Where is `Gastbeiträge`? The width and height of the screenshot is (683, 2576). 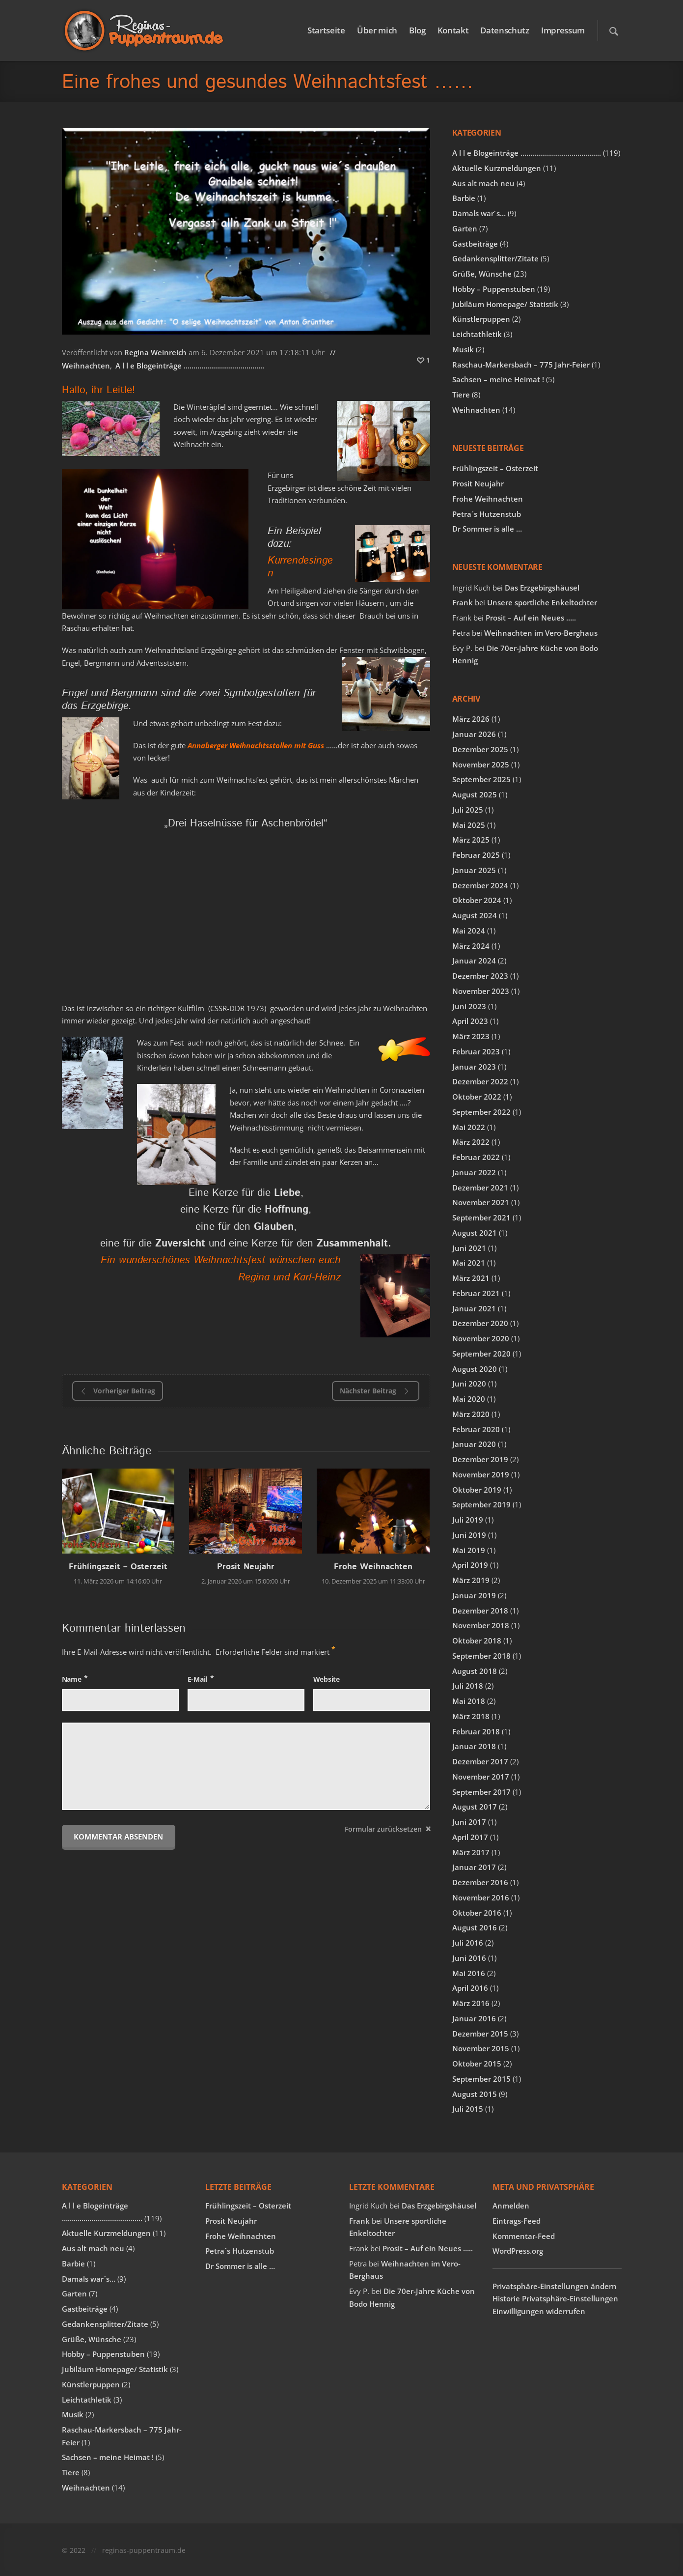
Gastbeiträge is located at coordinates (475, 244).